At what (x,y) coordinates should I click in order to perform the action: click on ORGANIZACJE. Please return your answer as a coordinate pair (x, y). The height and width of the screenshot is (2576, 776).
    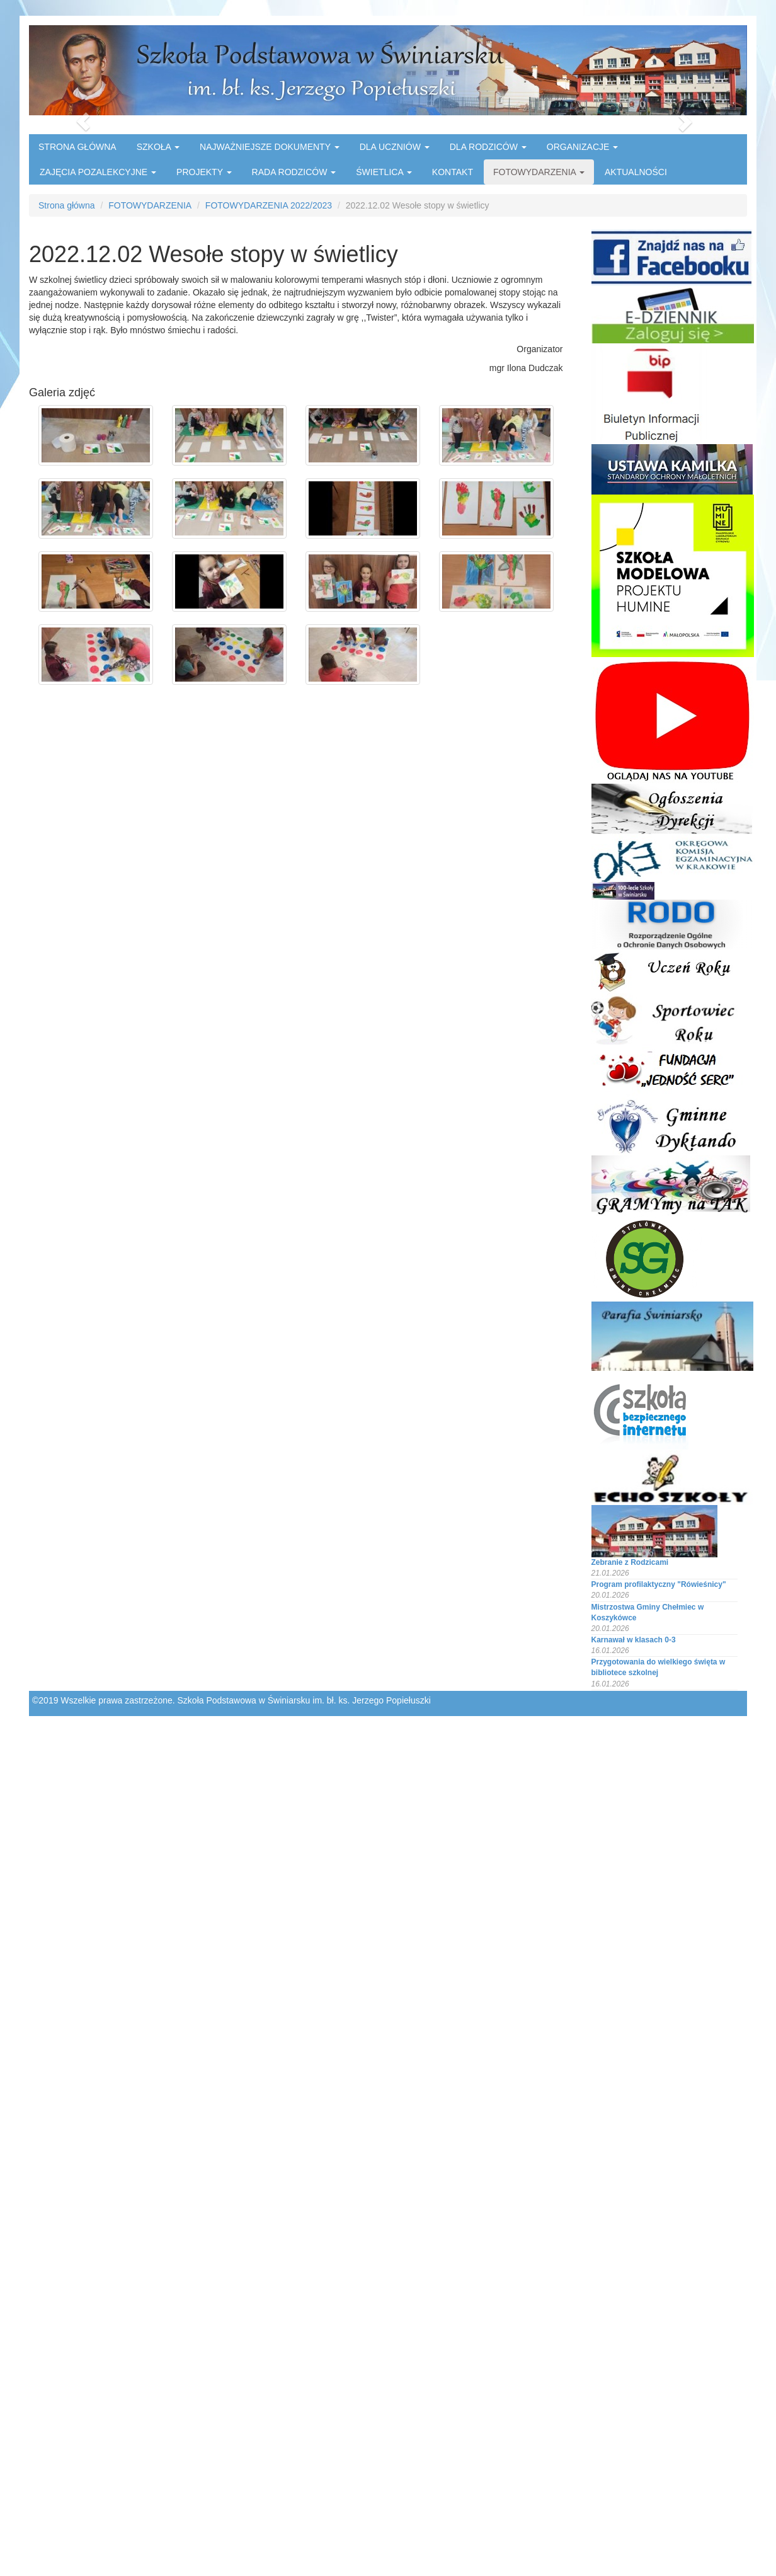
    Looking at the image, I should click on (582, 147).